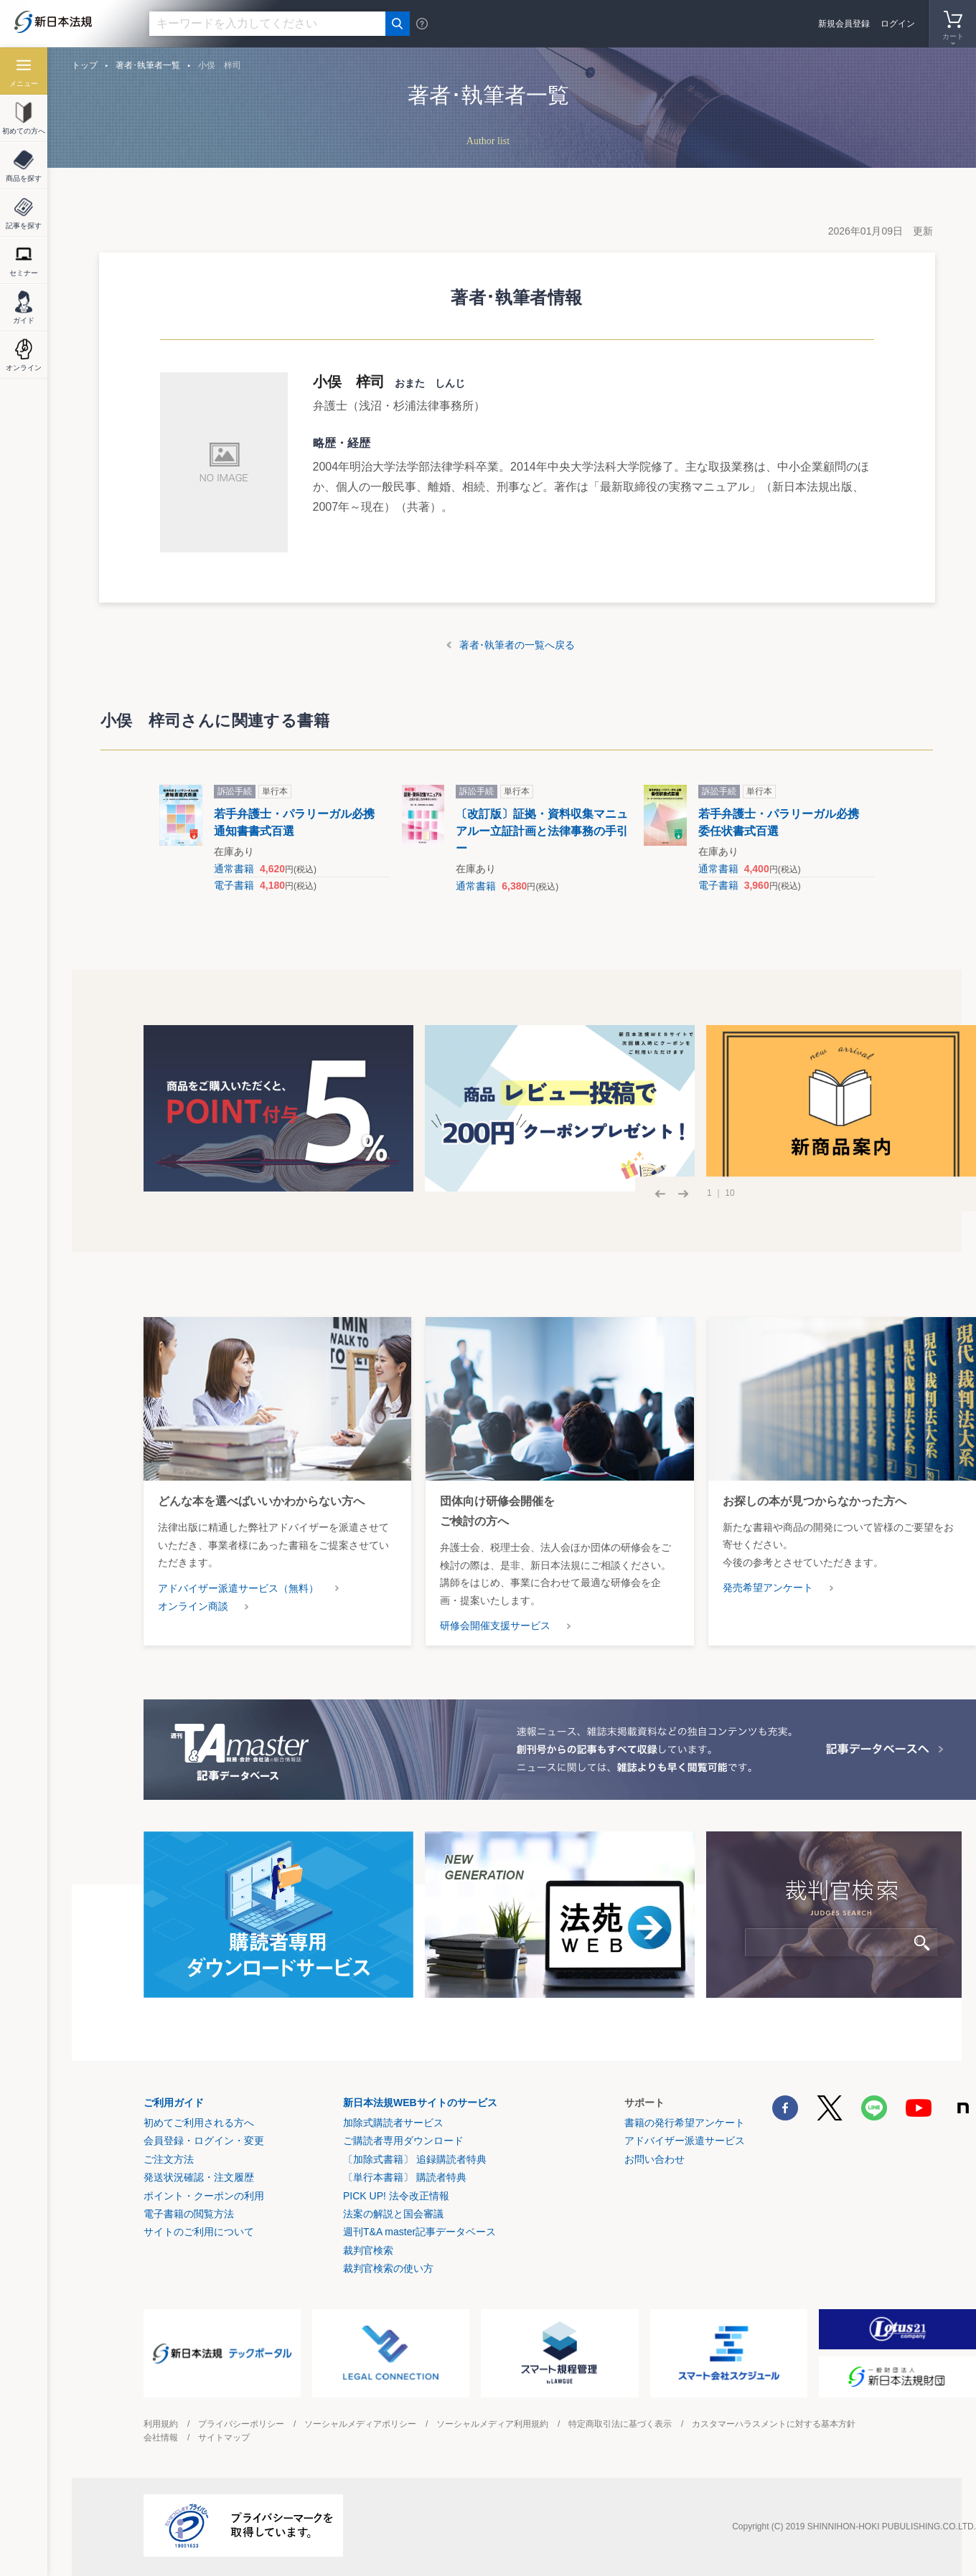  I want to click on トップ, so click(85, 65).